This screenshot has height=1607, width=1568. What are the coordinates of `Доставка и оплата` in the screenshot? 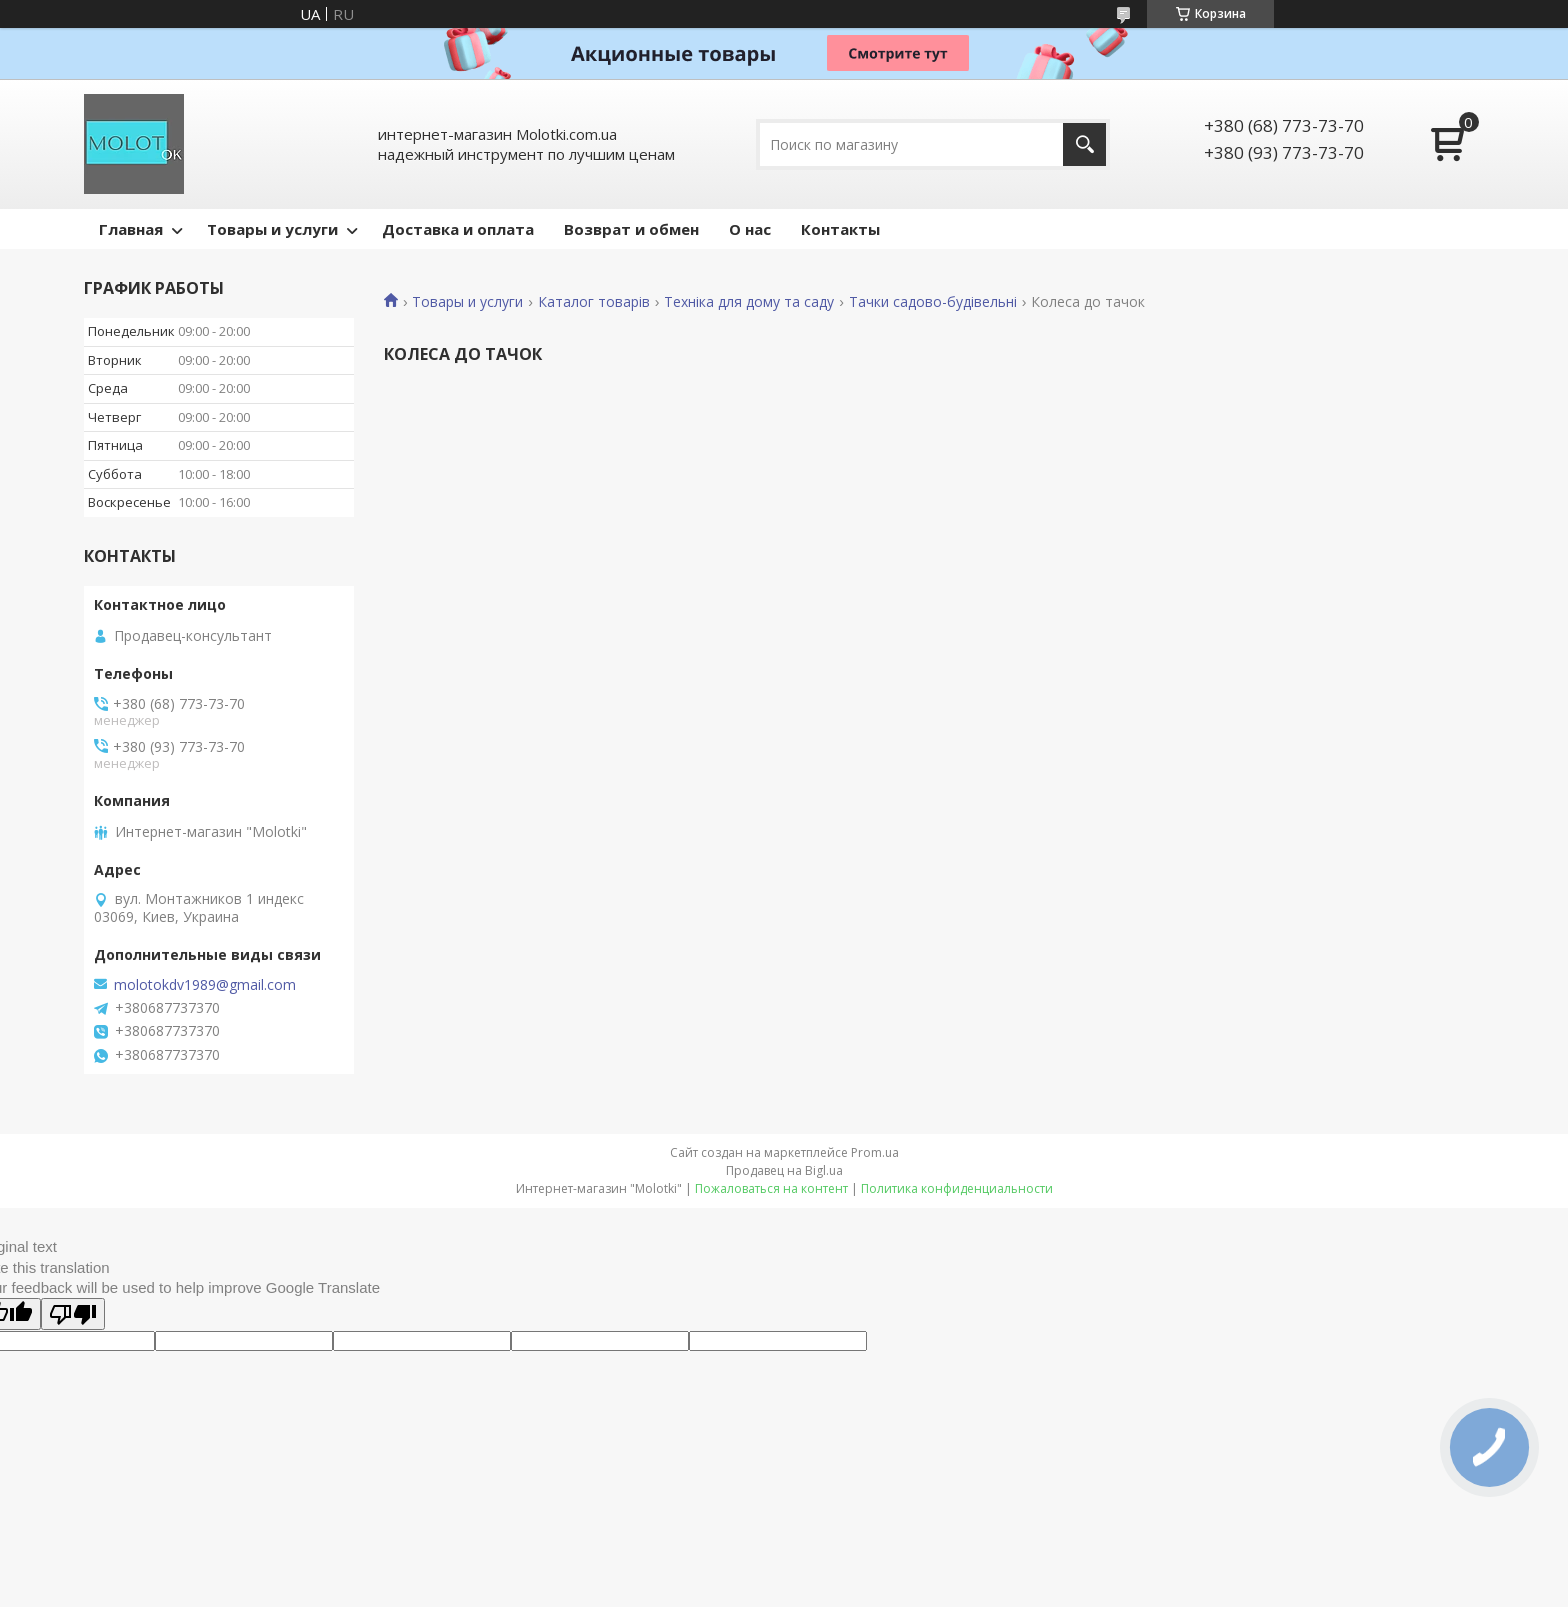 It's located at (458, 229).